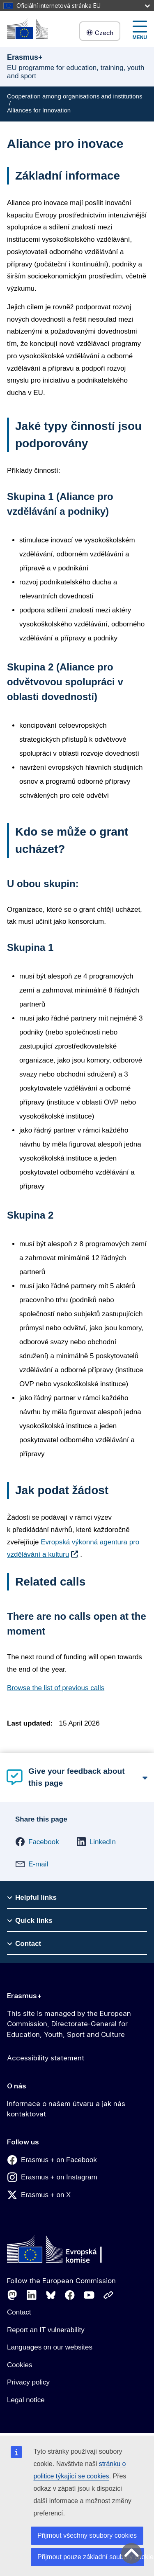 Image resolution: width=154 pixels, height=2576 pixels. Describe the element at coordinates (69, 2295) in the screenshot. I see `[Follow us on Facebook]` at that location.